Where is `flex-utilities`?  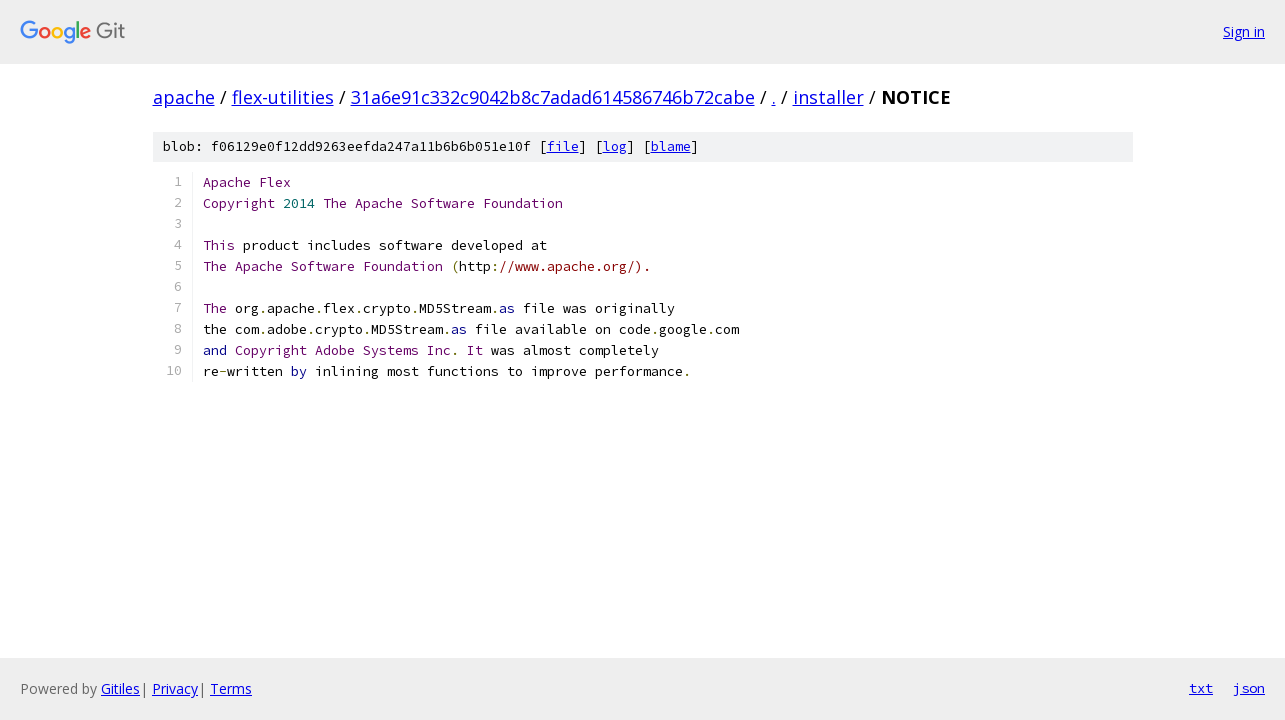
flex-utilities is located at coordinates (283, 97).